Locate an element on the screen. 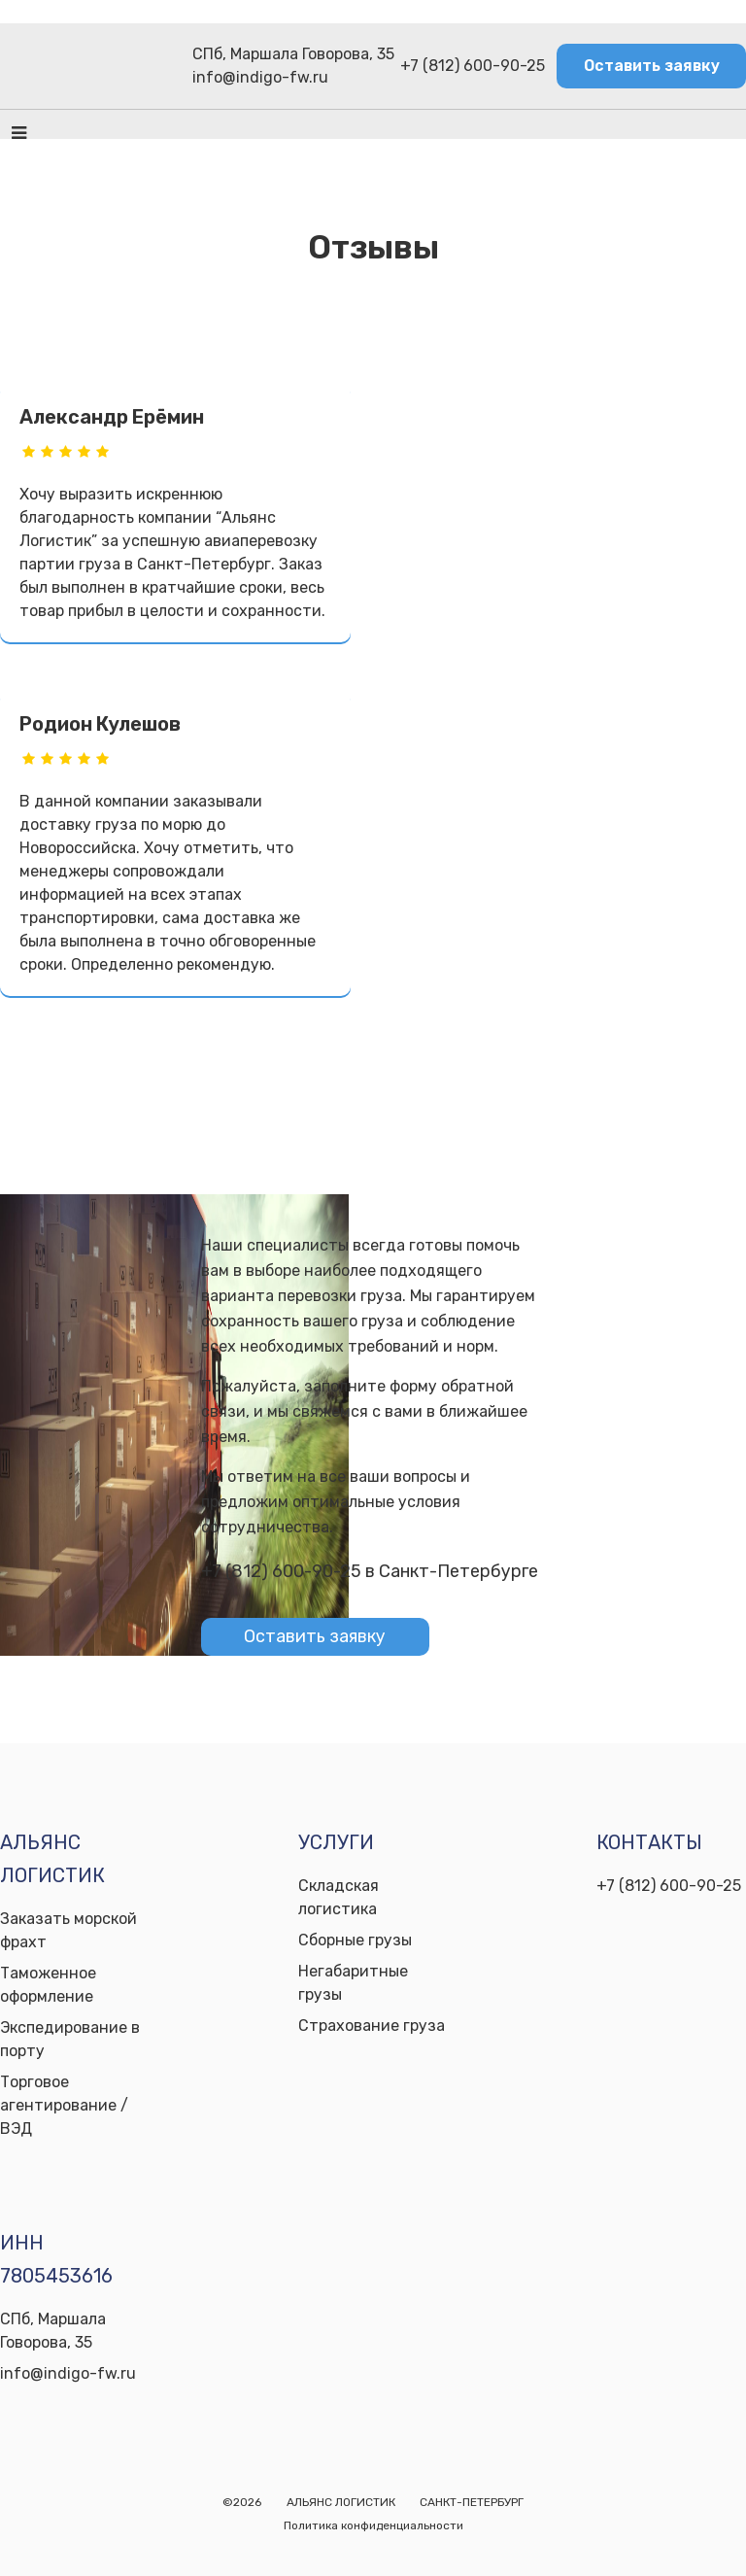 Image resolution: width=746 pixels, height=2576 pixels. +7 (812) 600-90-25 is located at coordinates (472, 65).